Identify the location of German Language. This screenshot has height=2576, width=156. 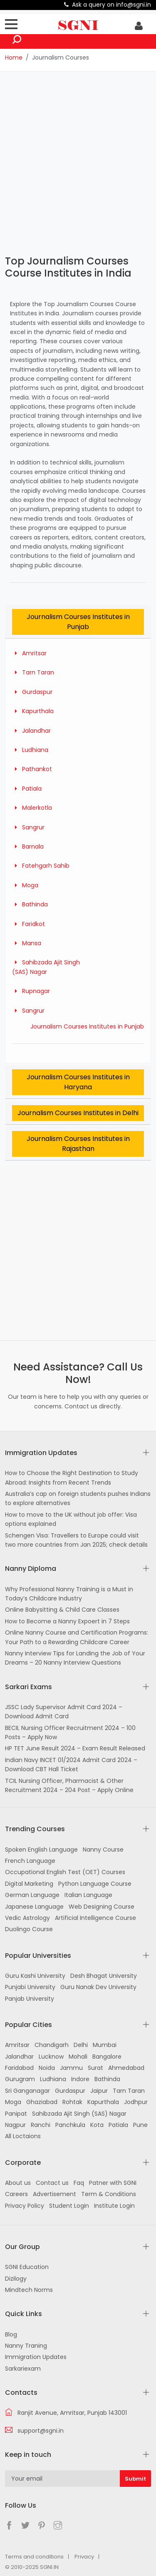
(32, 1895).